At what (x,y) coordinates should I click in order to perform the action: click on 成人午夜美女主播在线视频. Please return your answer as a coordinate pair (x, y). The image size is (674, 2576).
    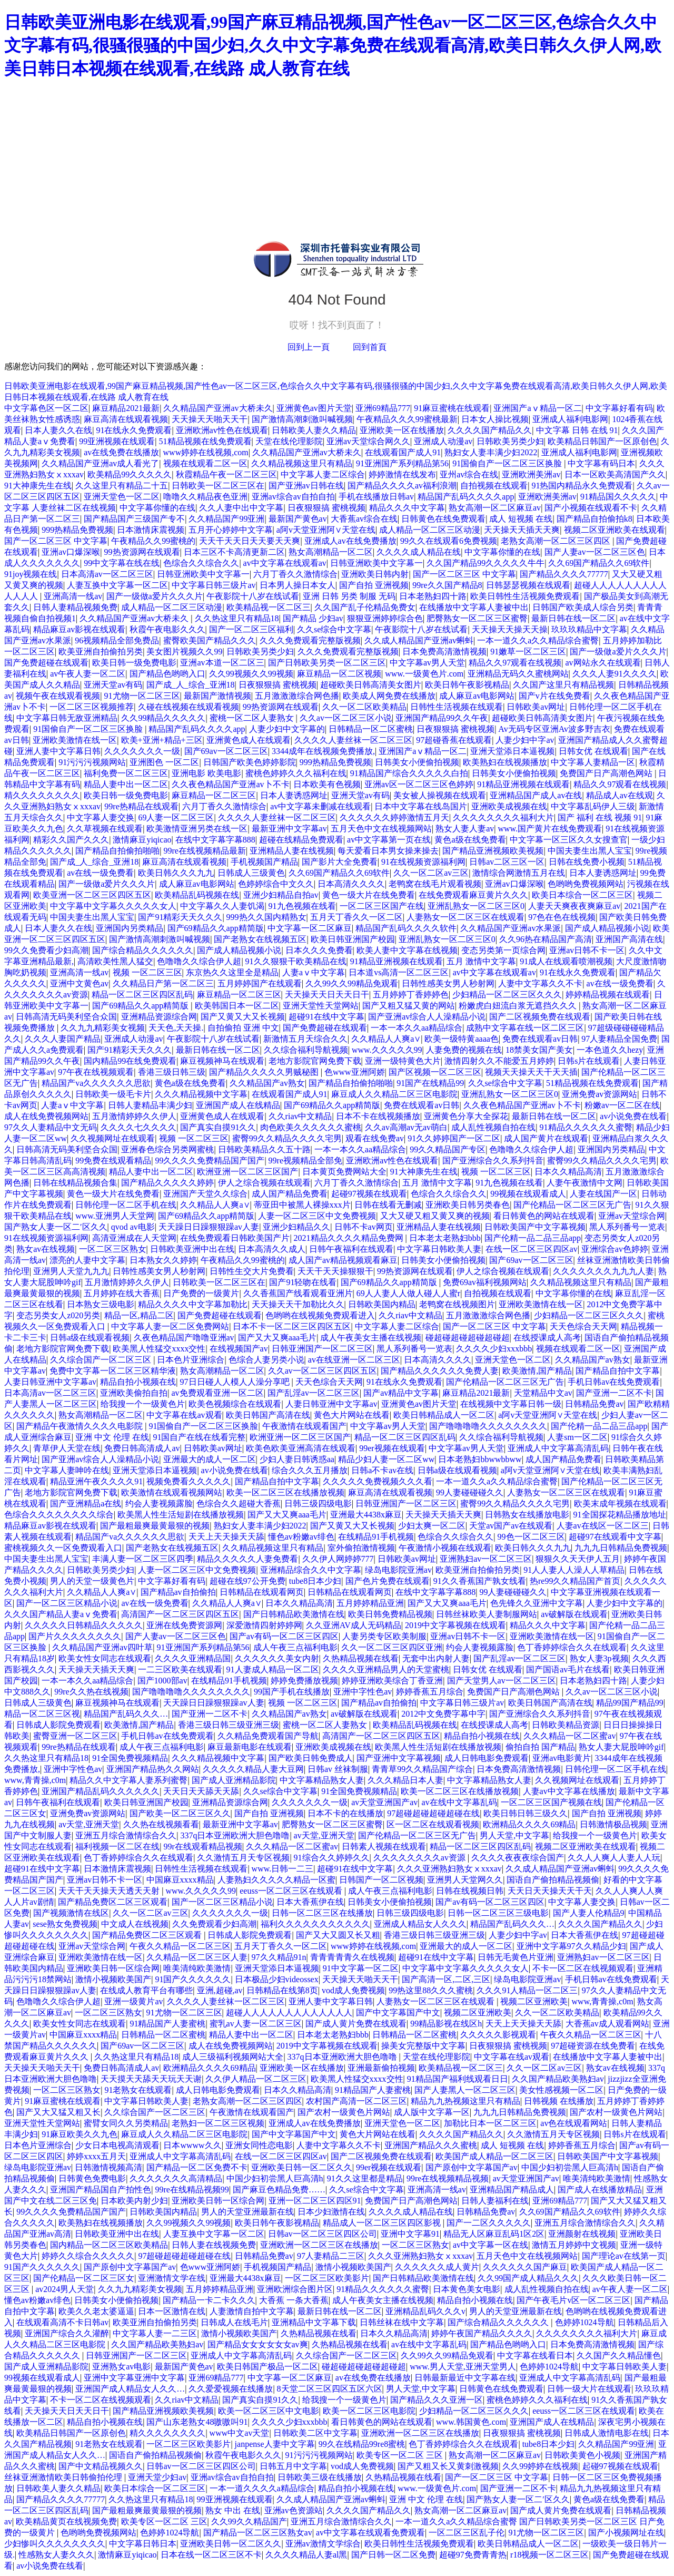
    Looking at the image, I should click on (370, 1337).